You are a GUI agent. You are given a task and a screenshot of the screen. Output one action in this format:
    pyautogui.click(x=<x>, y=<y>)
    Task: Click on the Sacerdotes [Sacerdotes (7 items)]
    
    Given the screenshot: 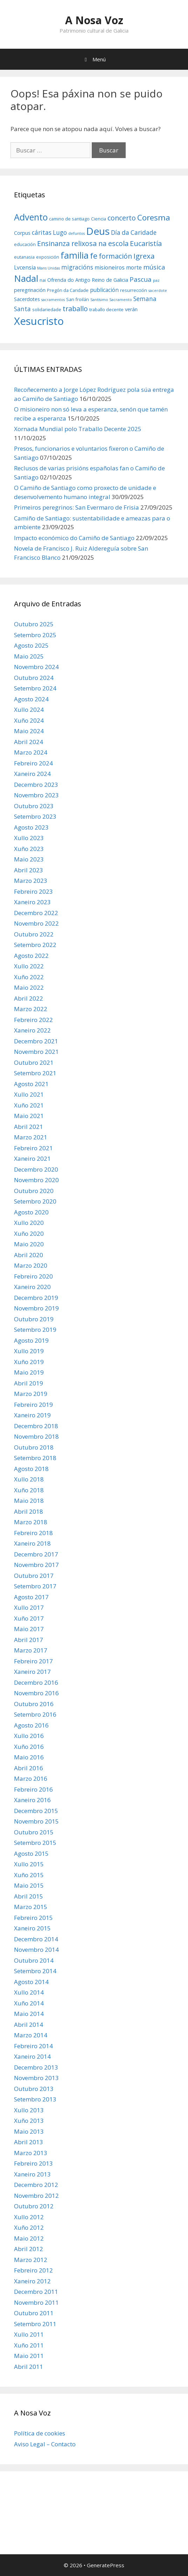 What is the action you would take?
    pyautogui.click(x=27, y=299)
    